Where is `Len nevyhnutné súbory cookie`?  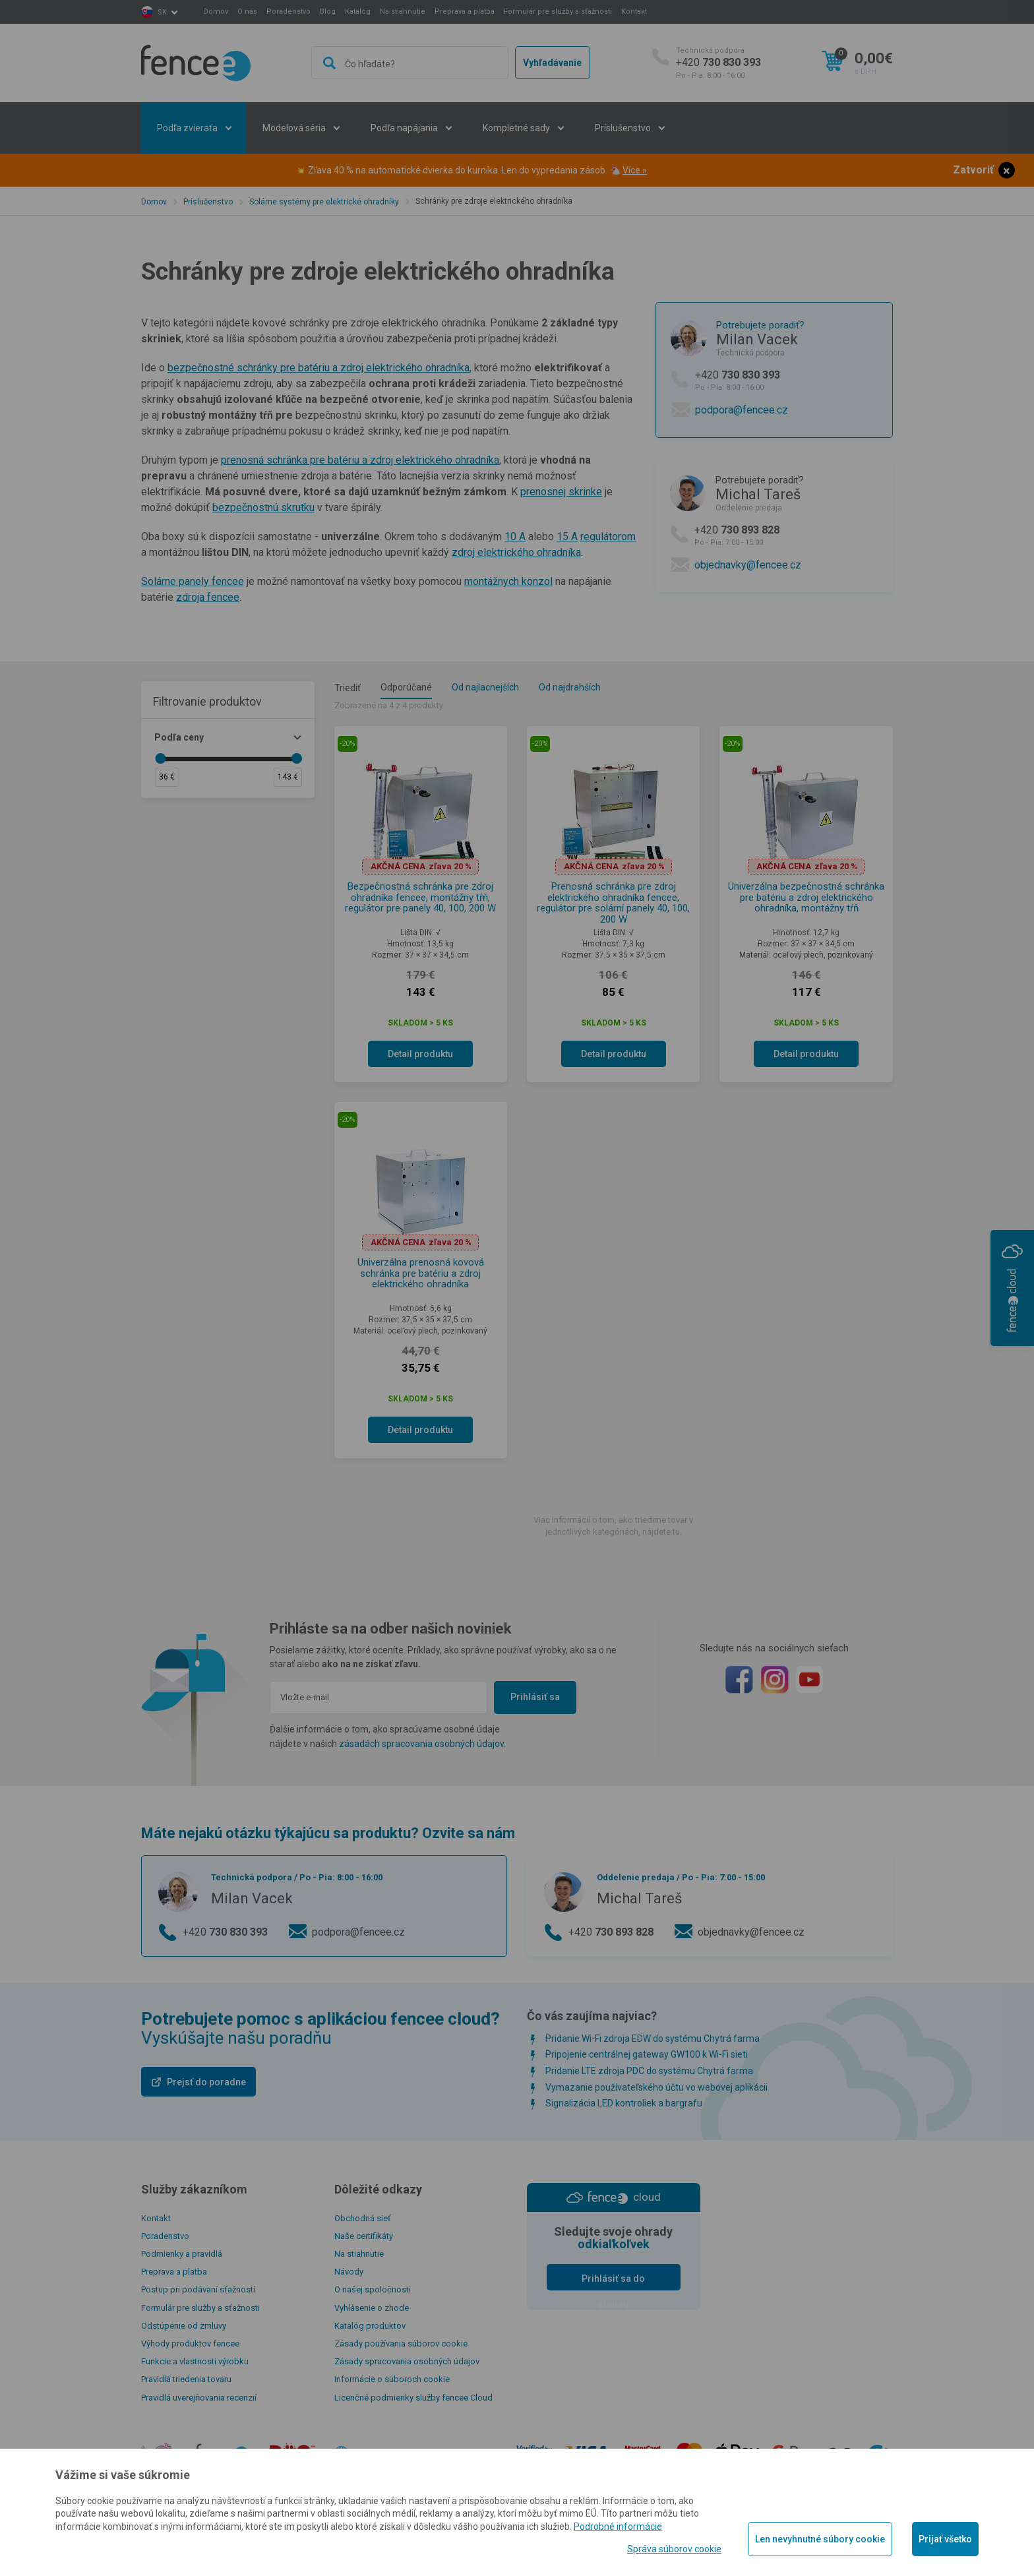
Len nevyhnutné súbory cookie is located at coordinates (820, 2539).